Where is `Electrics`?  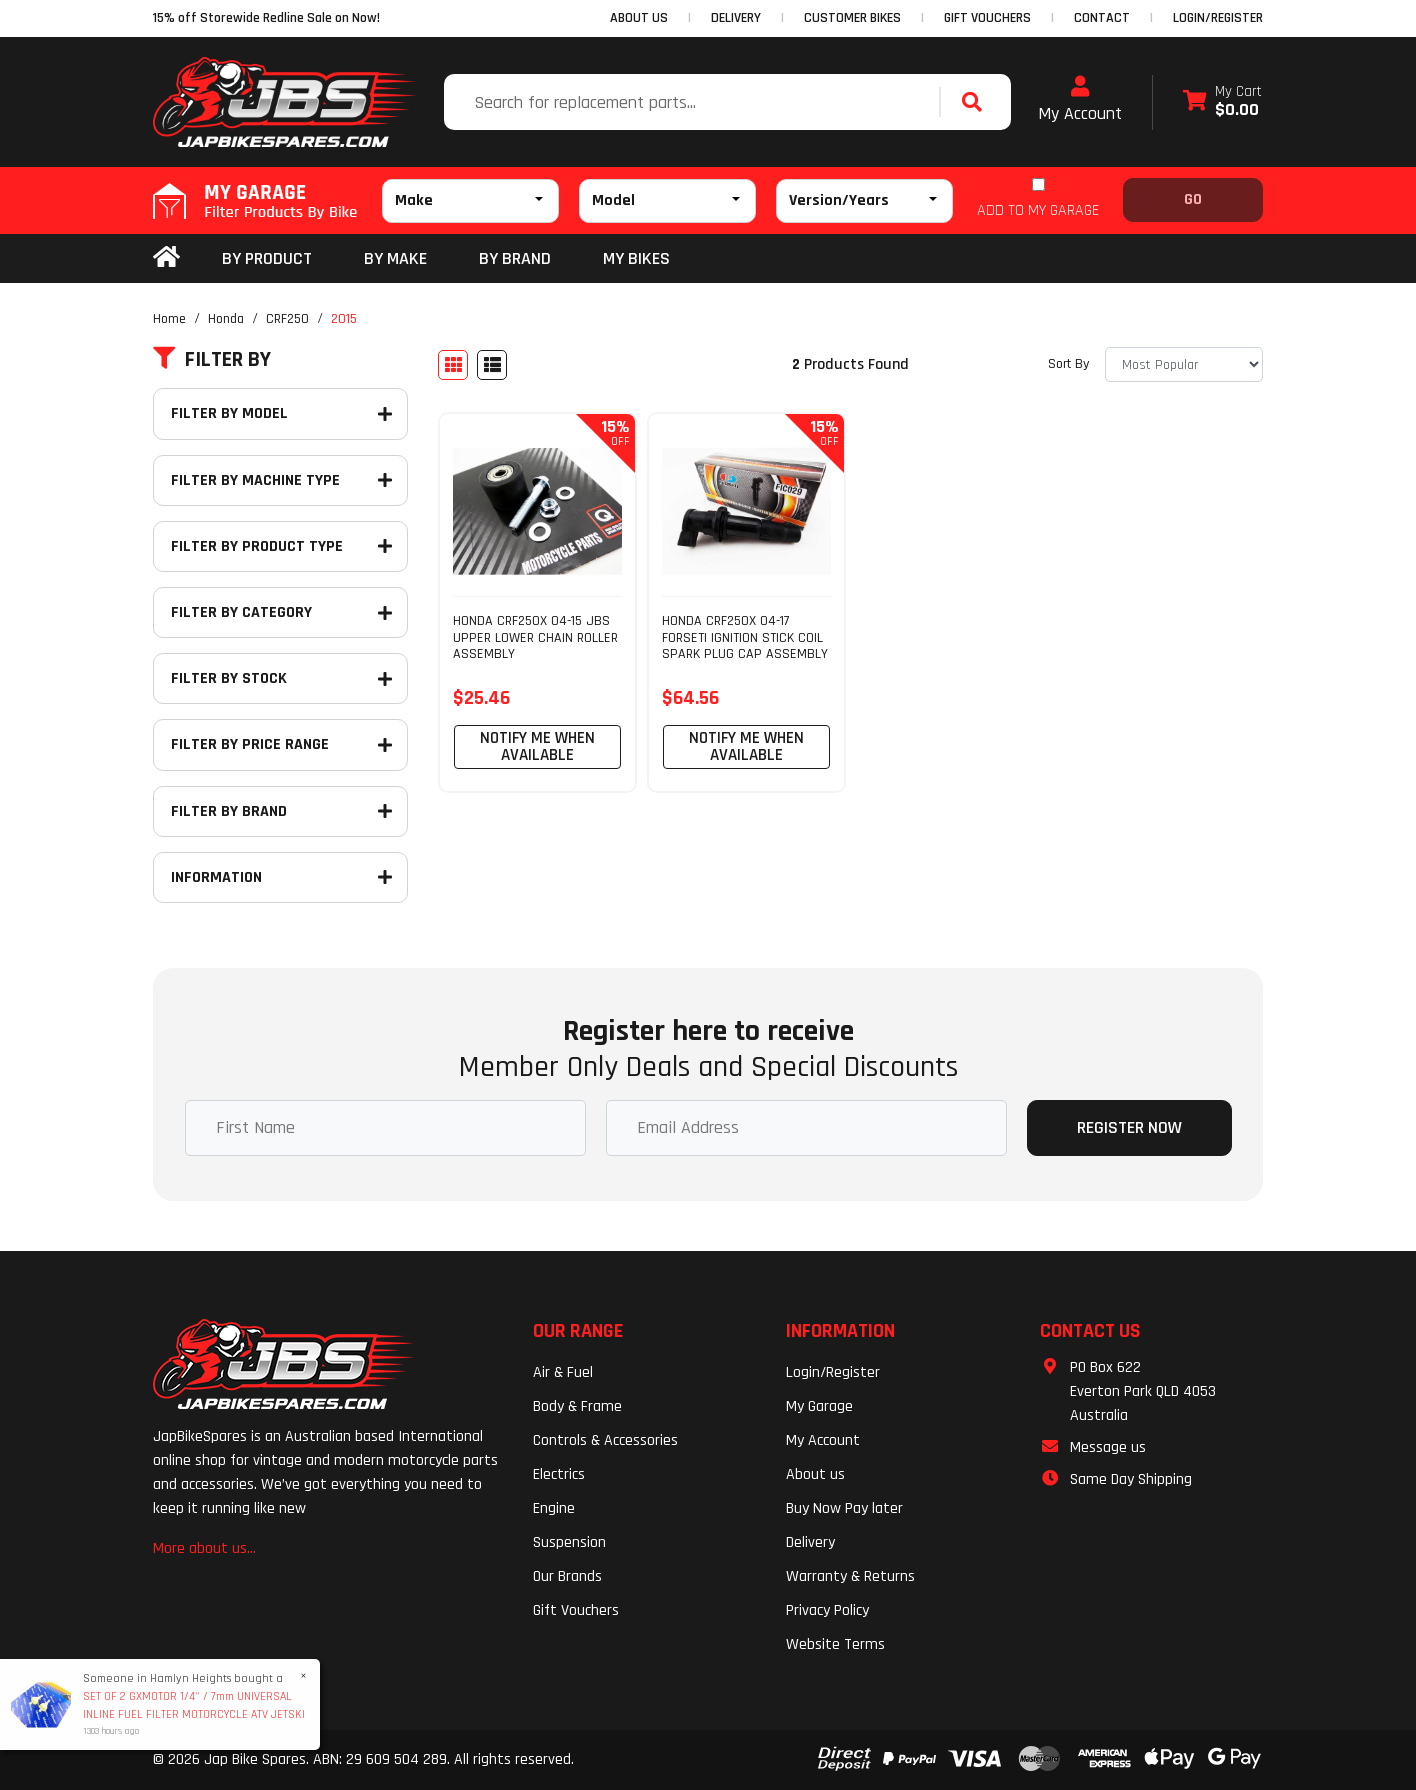
Electrics is located at coordinates (559, 1474).